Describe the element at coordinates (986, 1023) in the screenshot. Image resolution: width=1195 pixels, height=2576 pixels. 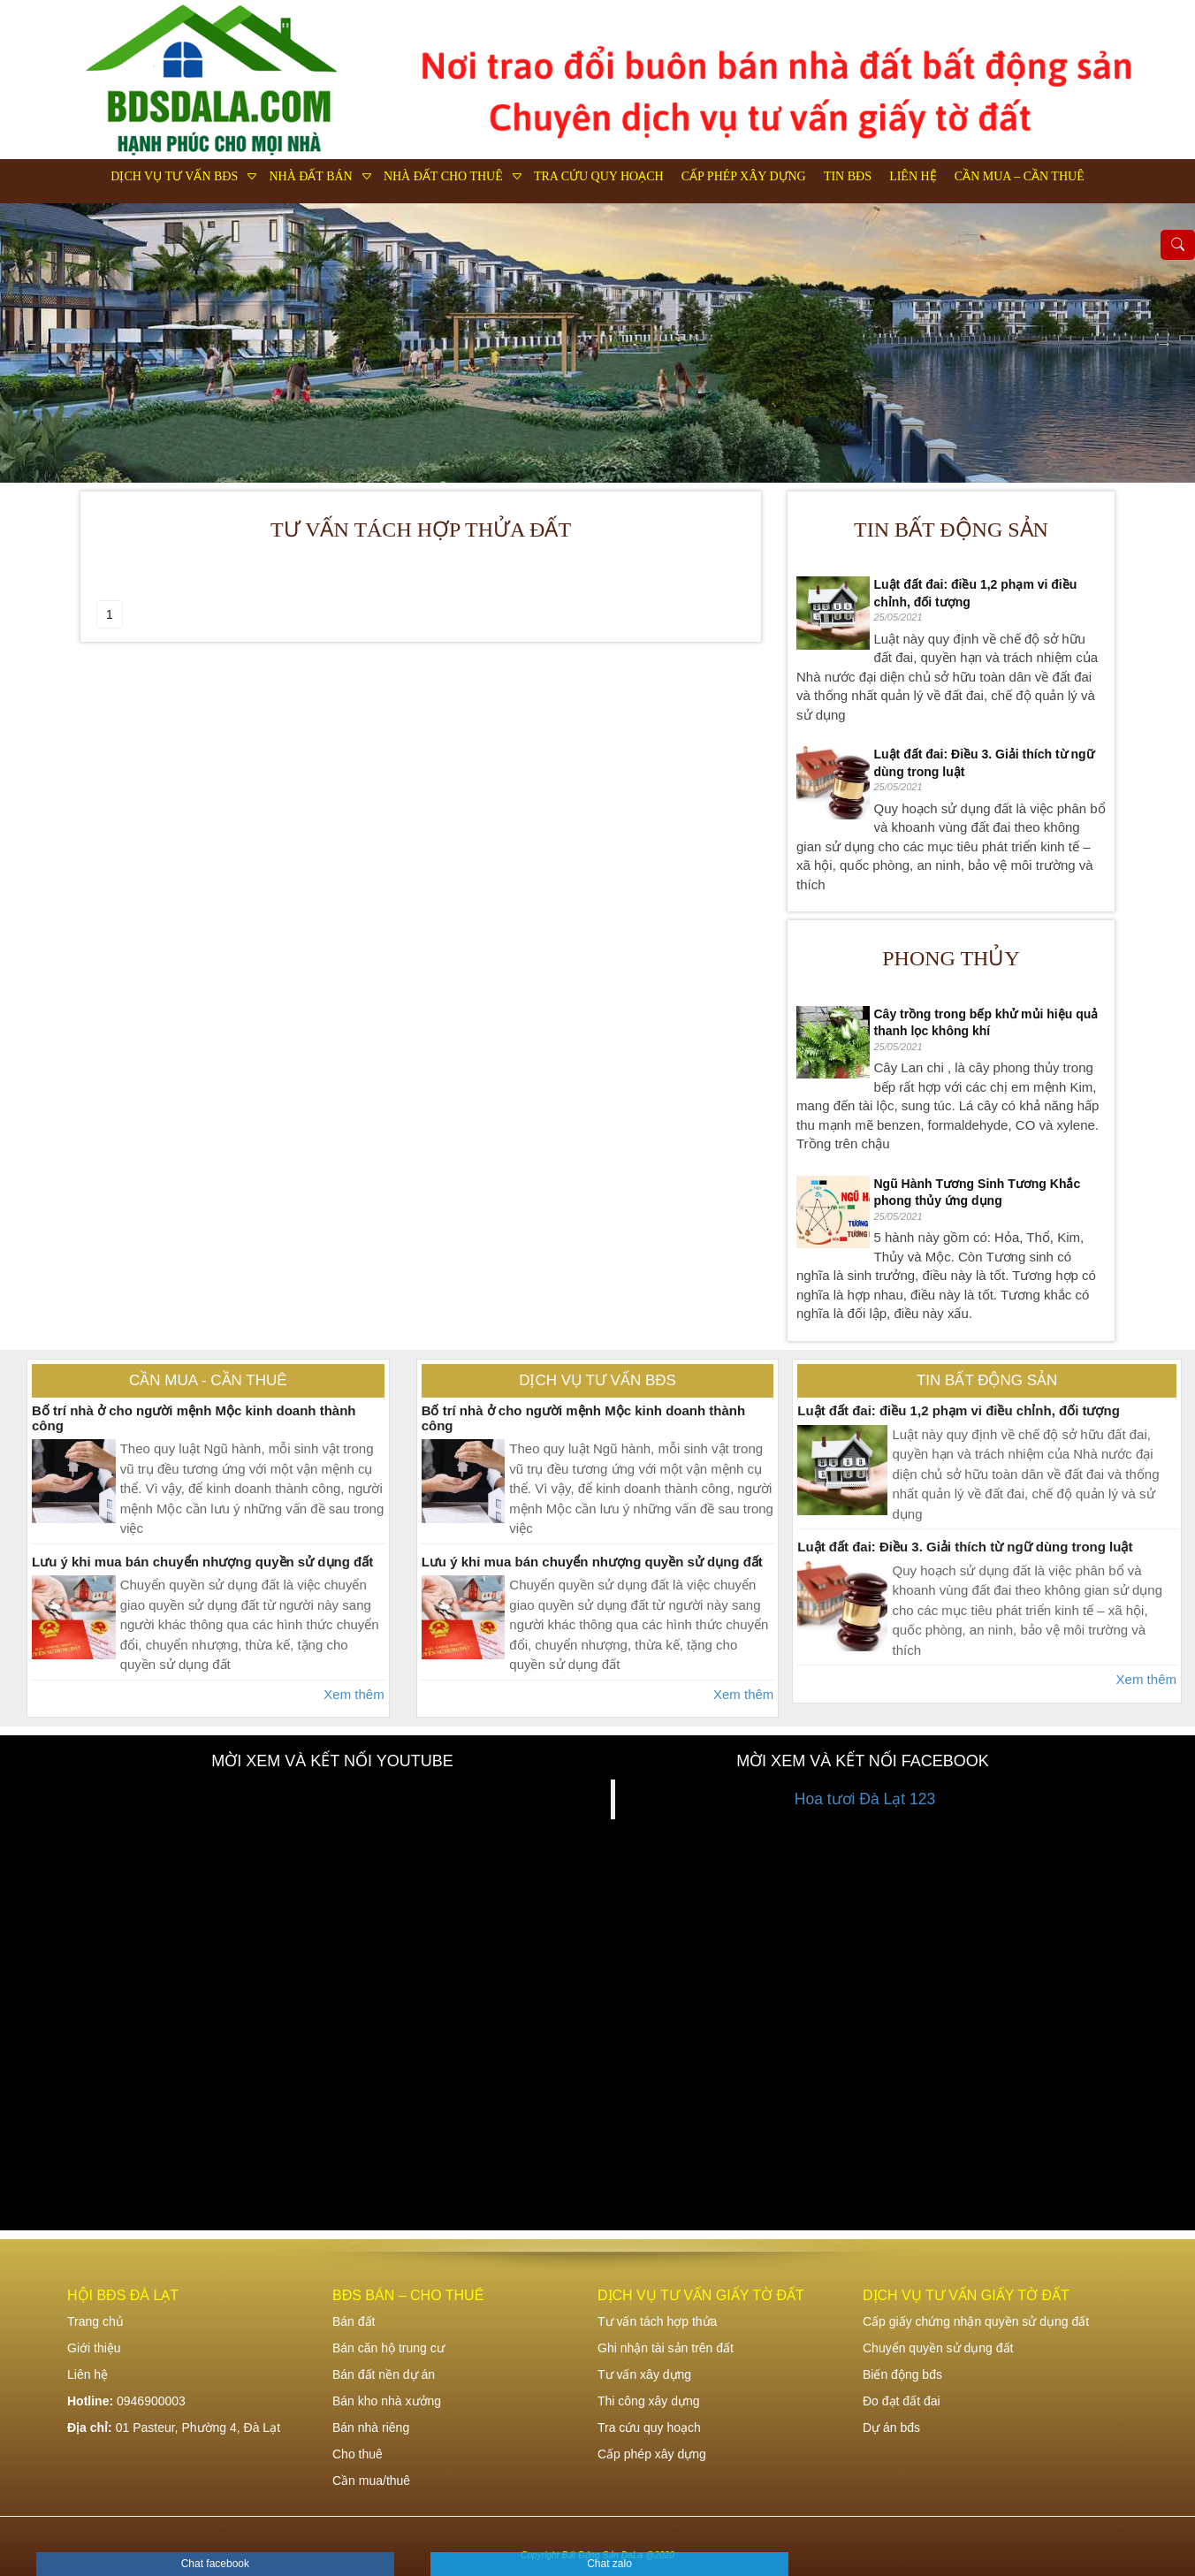
I see `Cây trồng trong bếp khử mủi hiệu quả thanh lọc không khí` at that location.